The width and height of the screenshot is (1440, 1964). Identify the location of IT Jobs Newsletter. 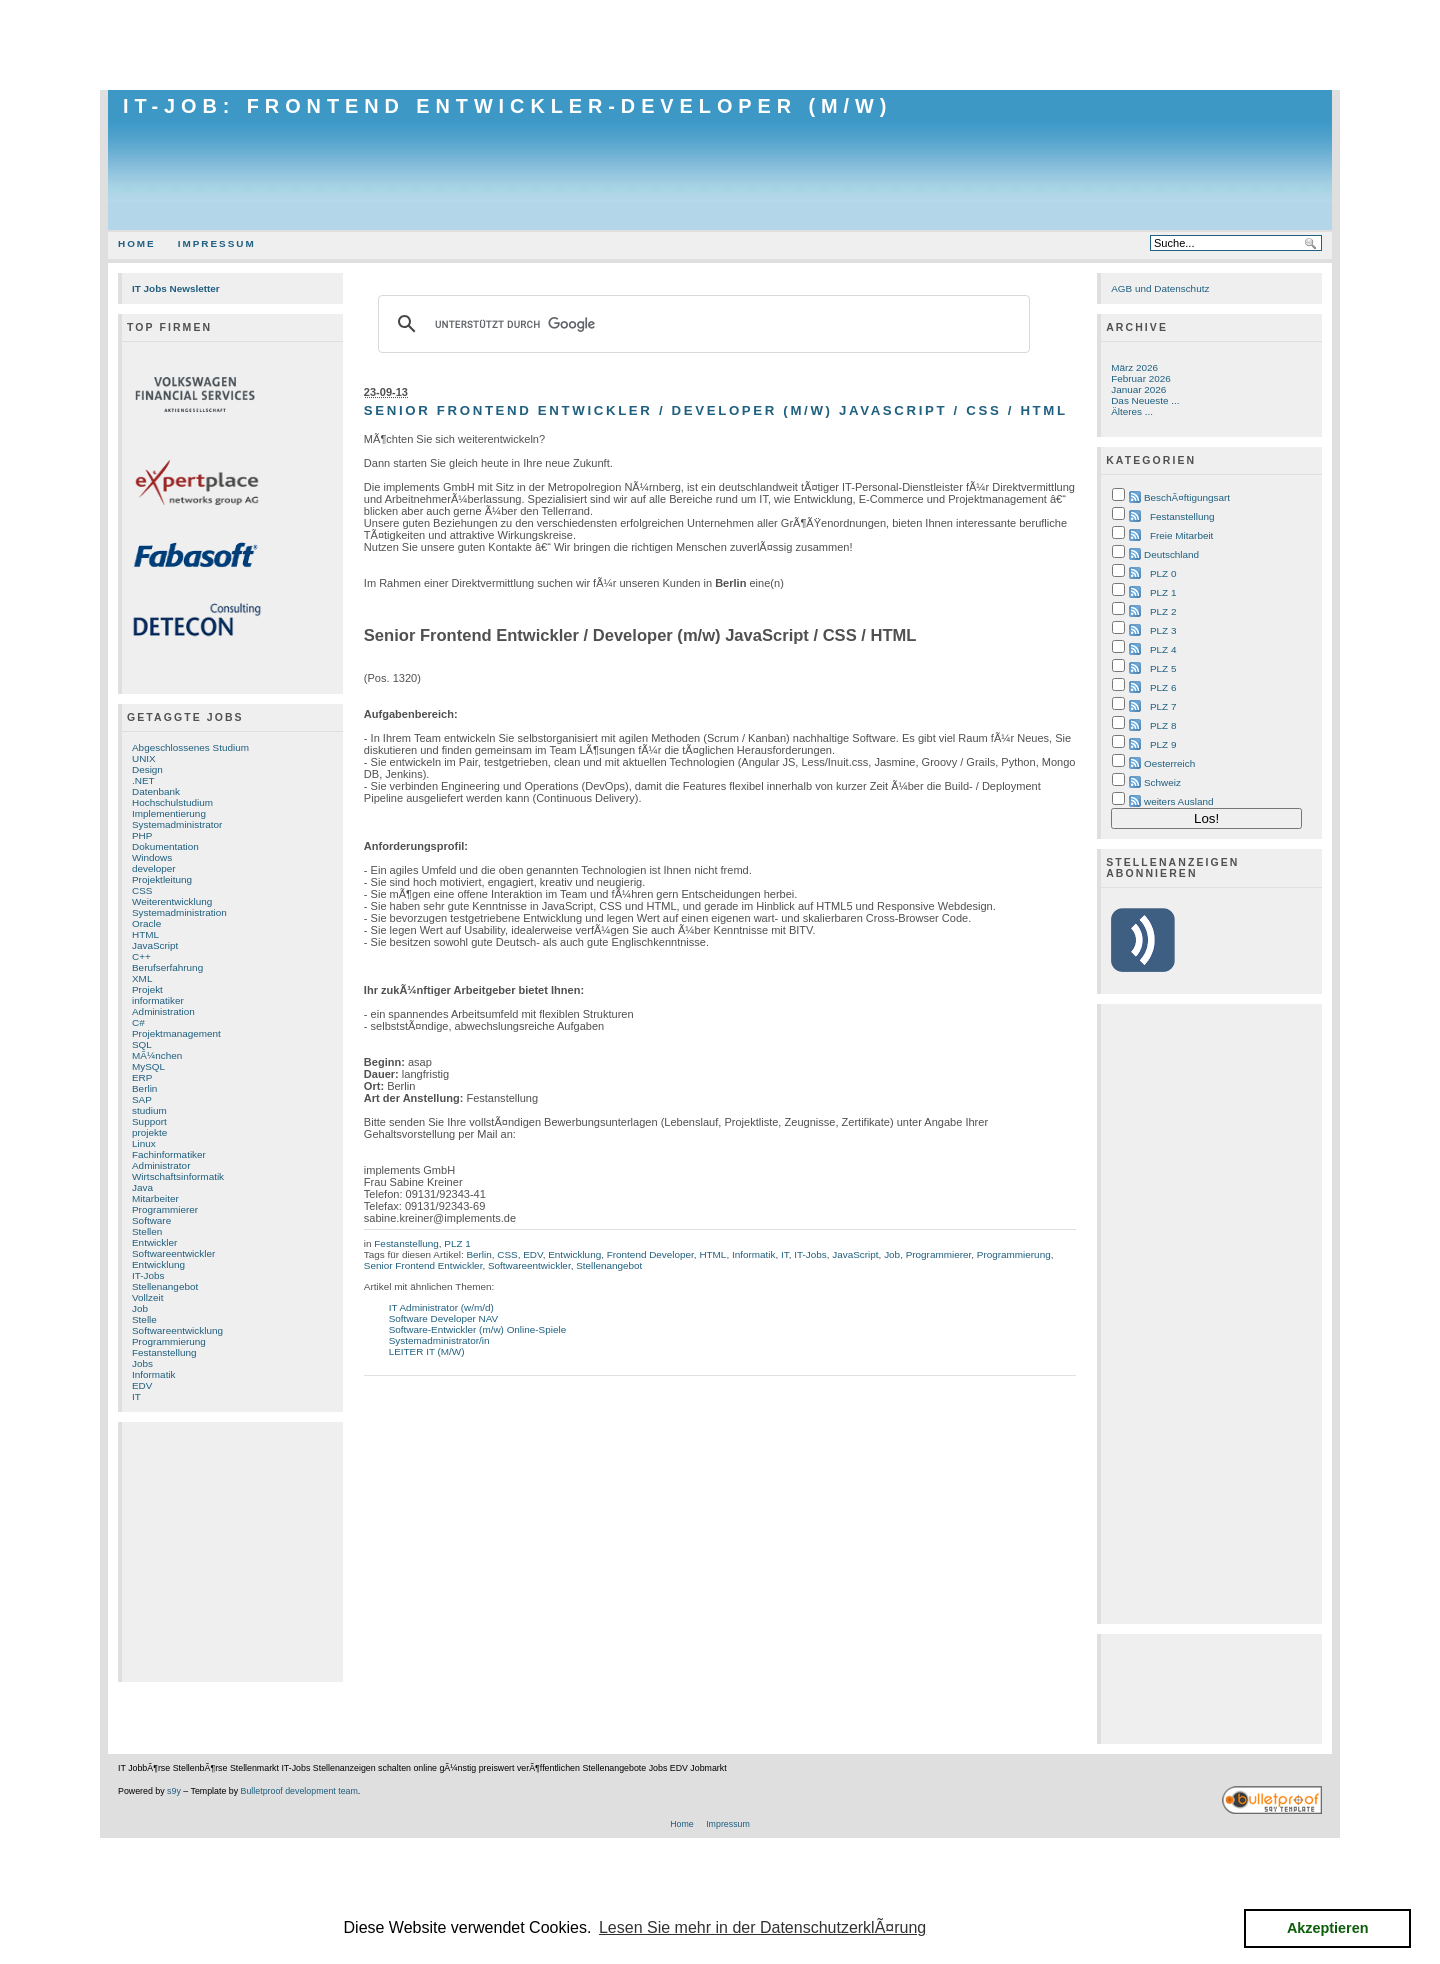
(176, 288).